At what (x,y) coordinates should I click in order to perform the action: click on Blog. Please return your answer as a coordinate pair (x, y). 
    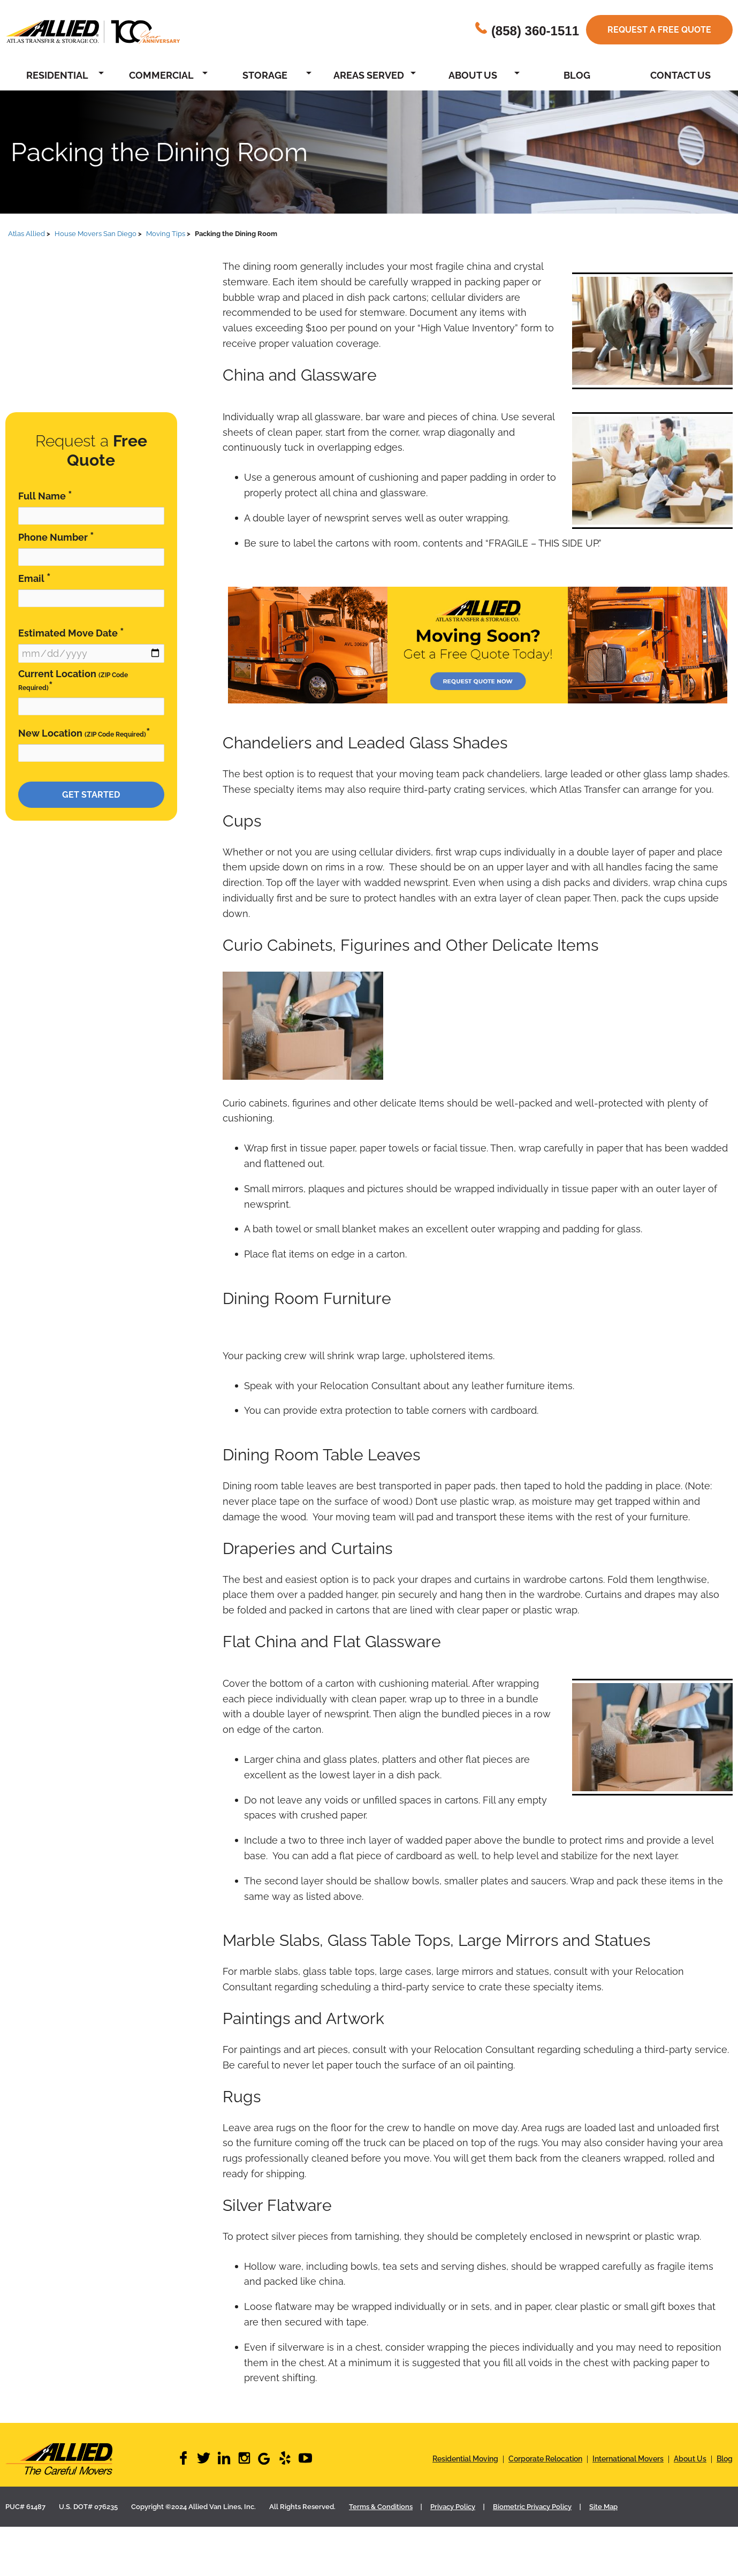
    Looking at the image, I should click on (577, 75).